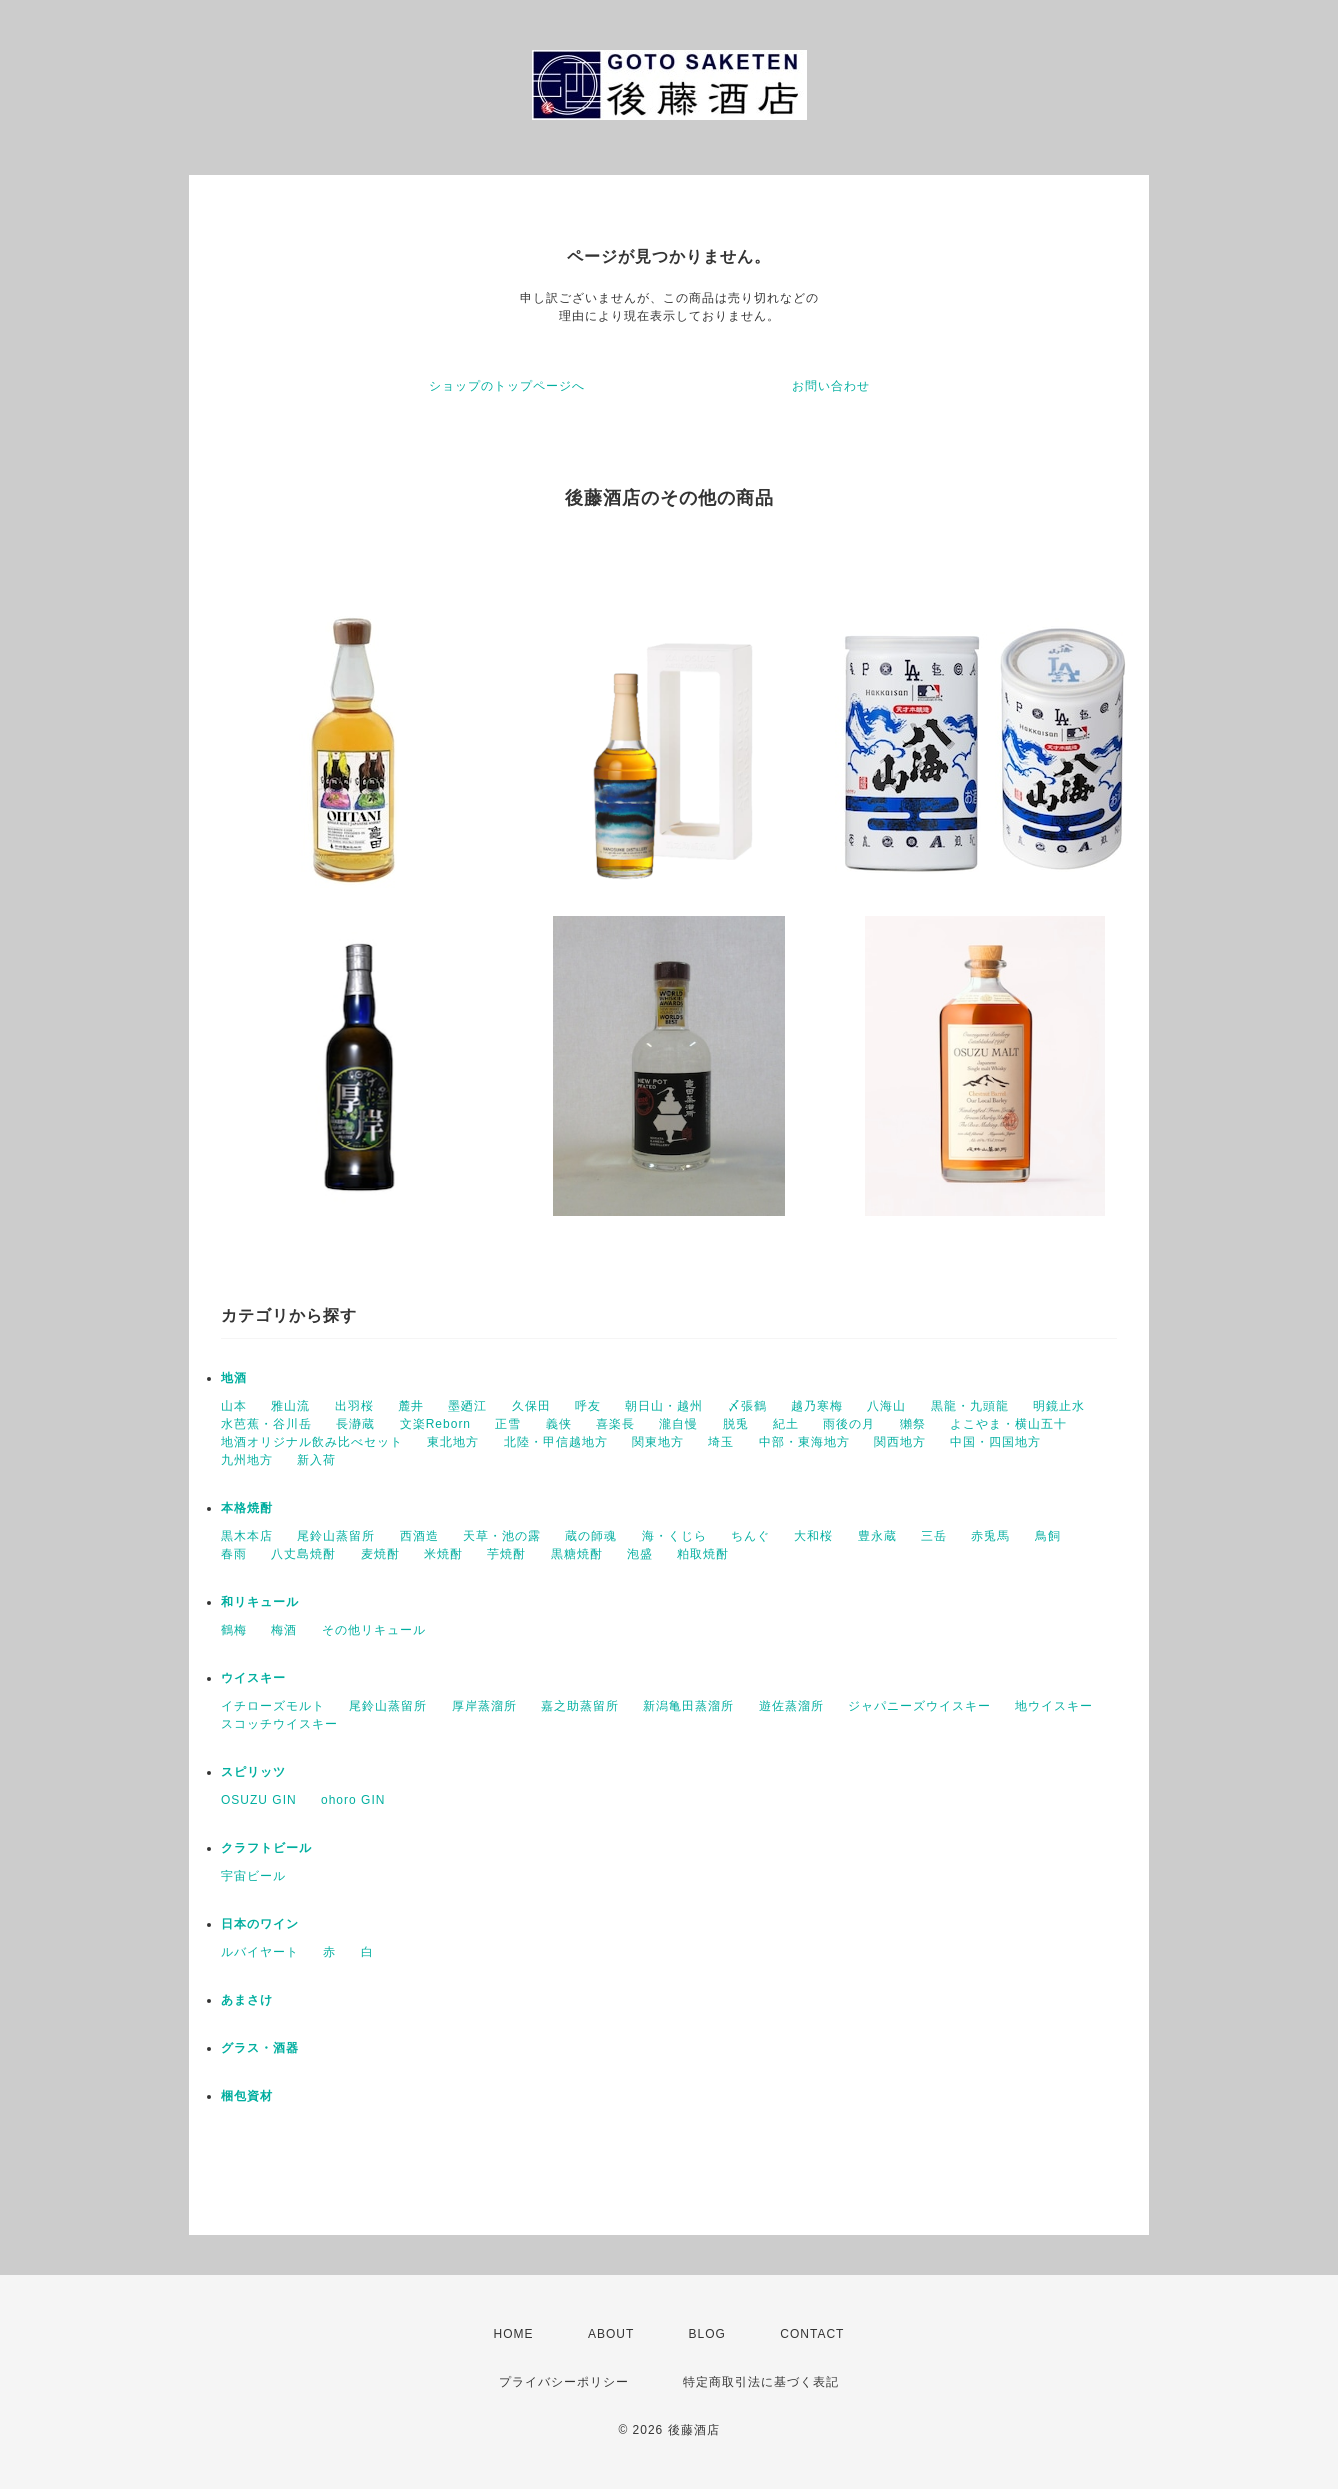 This screenshot has height=2489, width=1338. I want to click on ウイスキー, so click(253, 1678).